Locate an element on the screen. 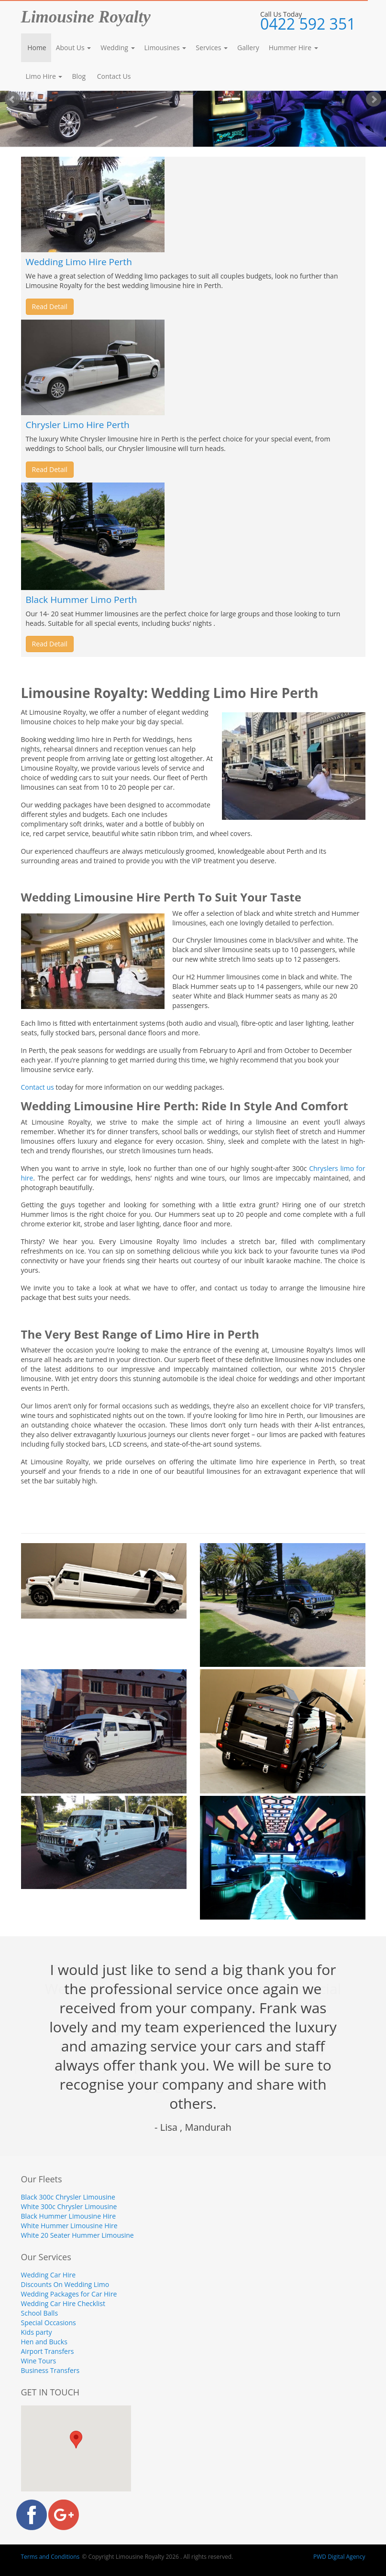 Image resolution: width=386 pixels, height=2576 pixels. Wedding is located at coordinates (117, 47).